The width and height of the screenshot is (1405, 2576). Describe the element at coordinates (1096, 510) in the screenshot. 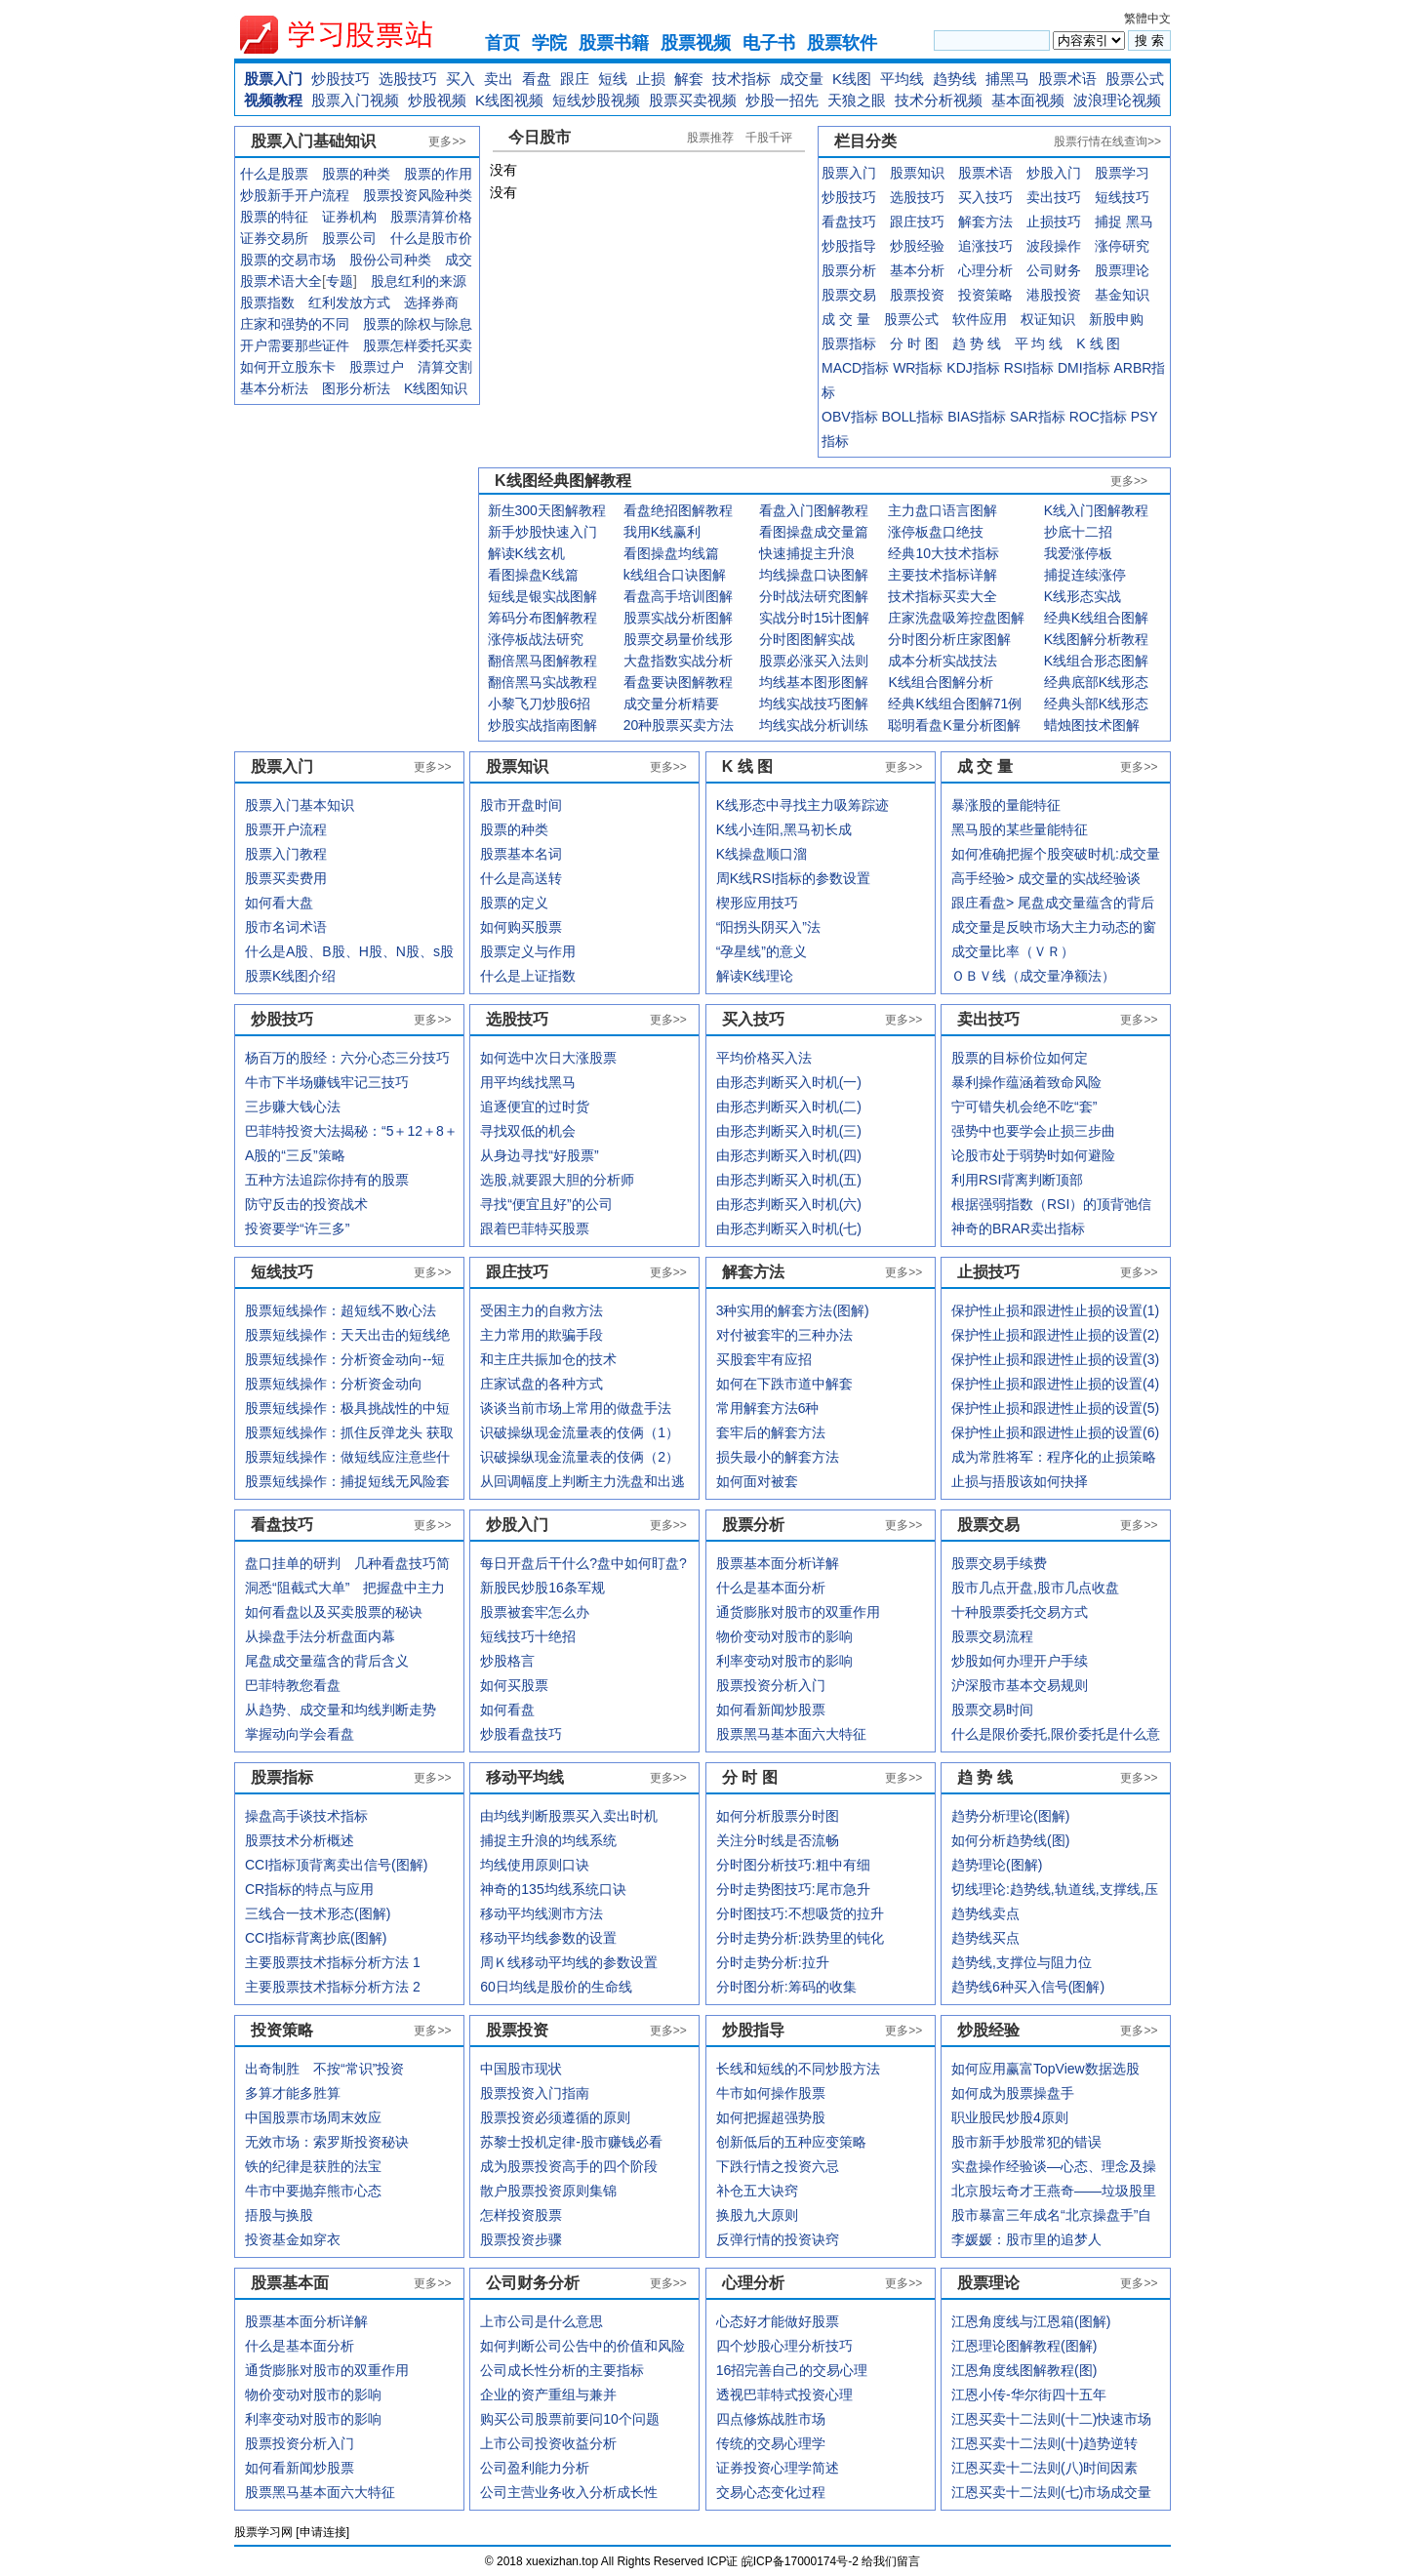

I see `K线入门图解教程` at that location.